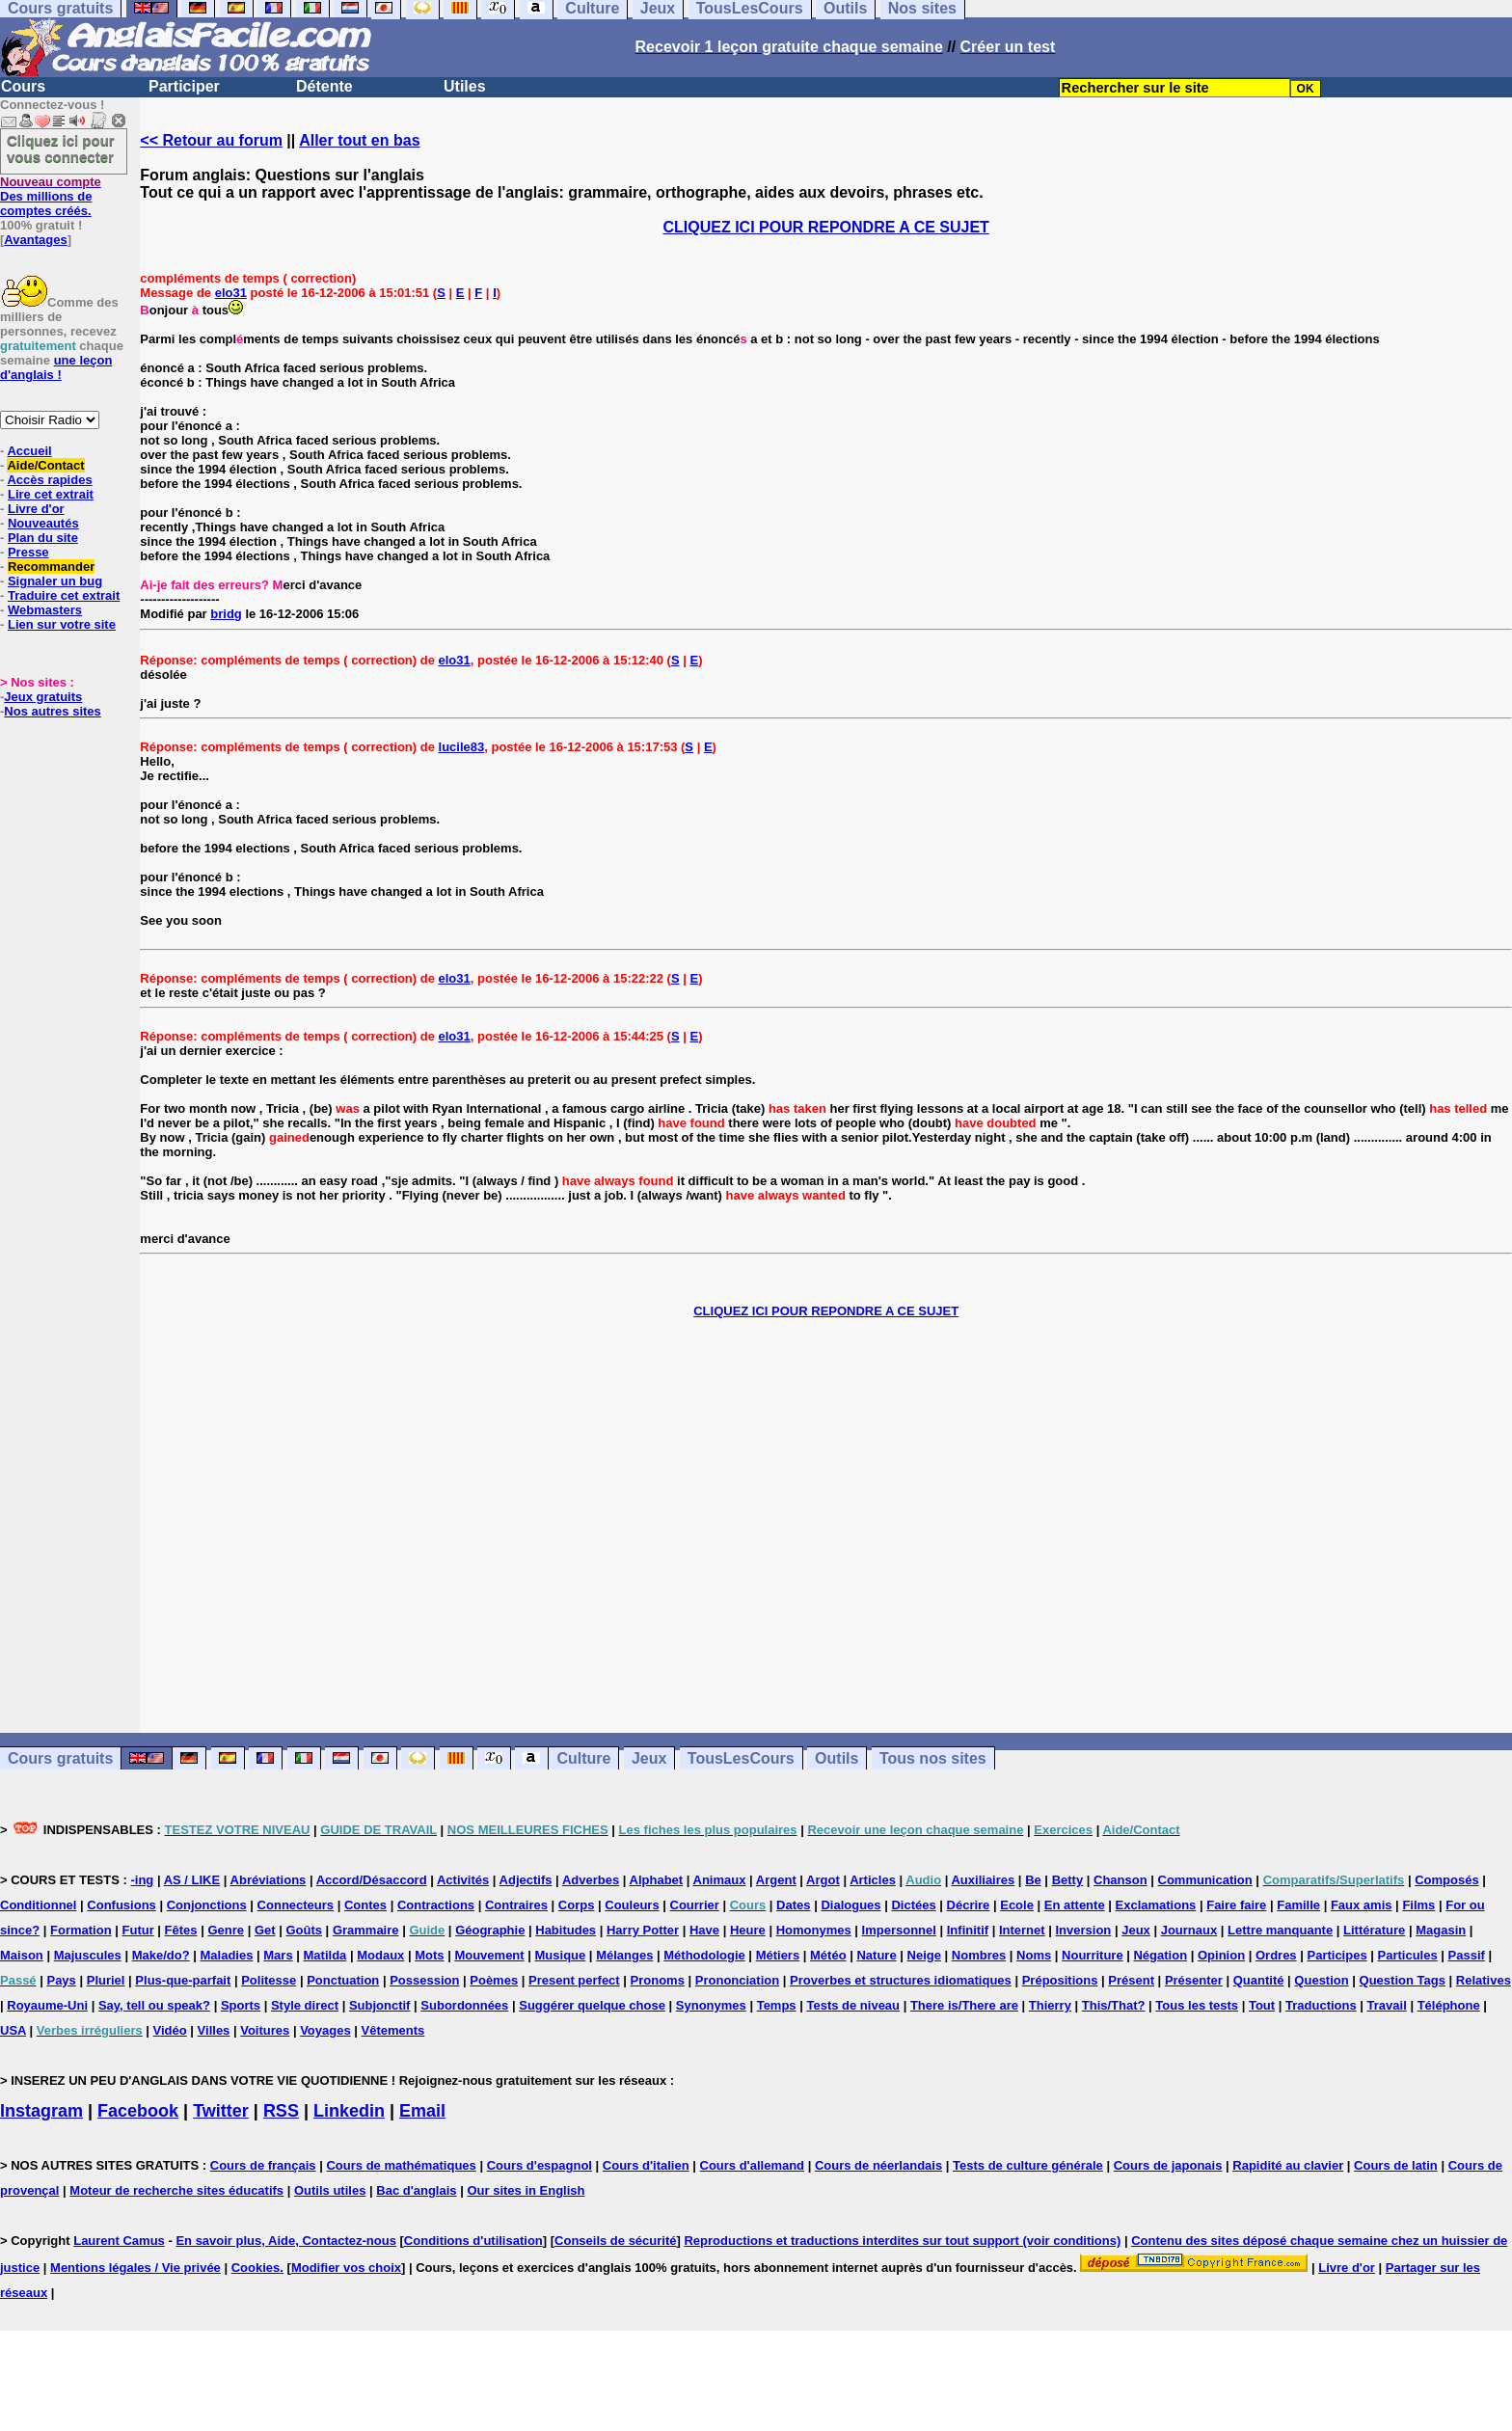  Describe the element at coordinates (590, 1880) in the screenshot. I see `Adverbes` at that location.